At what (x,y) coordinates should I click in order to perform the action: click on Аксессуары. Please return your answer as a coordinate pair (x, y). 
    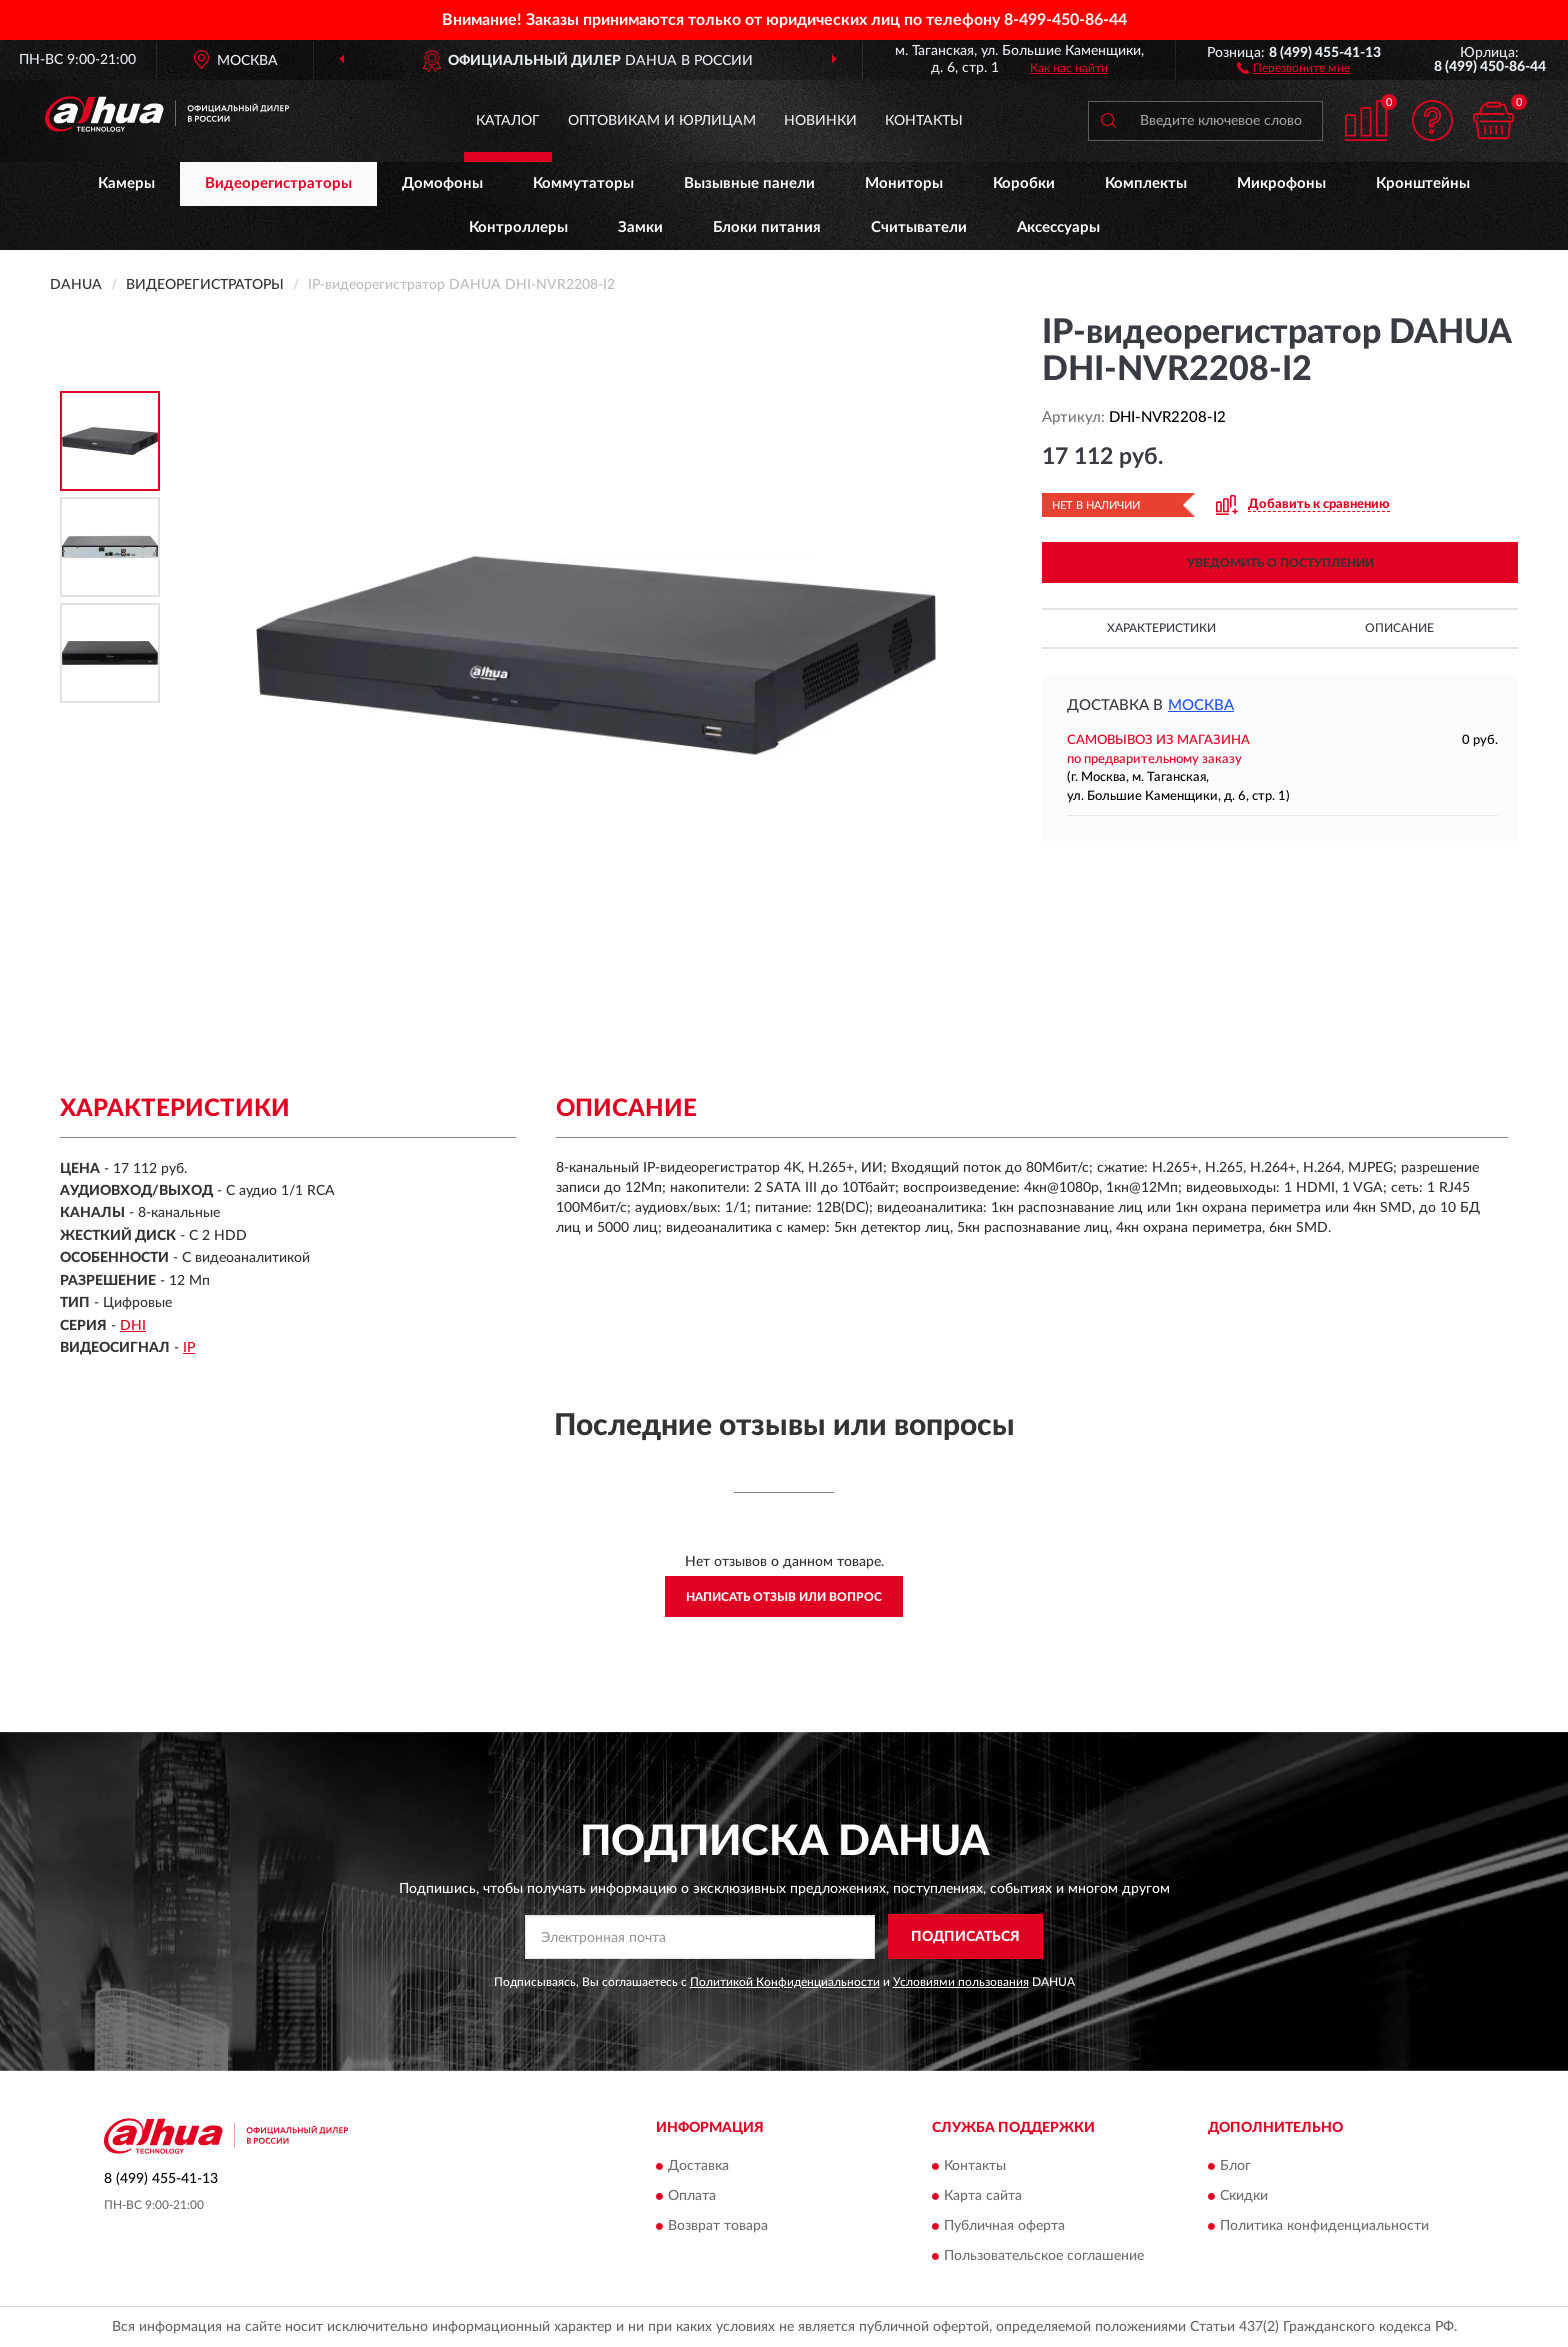
    Looking at the image, I should click on (1058, 227).